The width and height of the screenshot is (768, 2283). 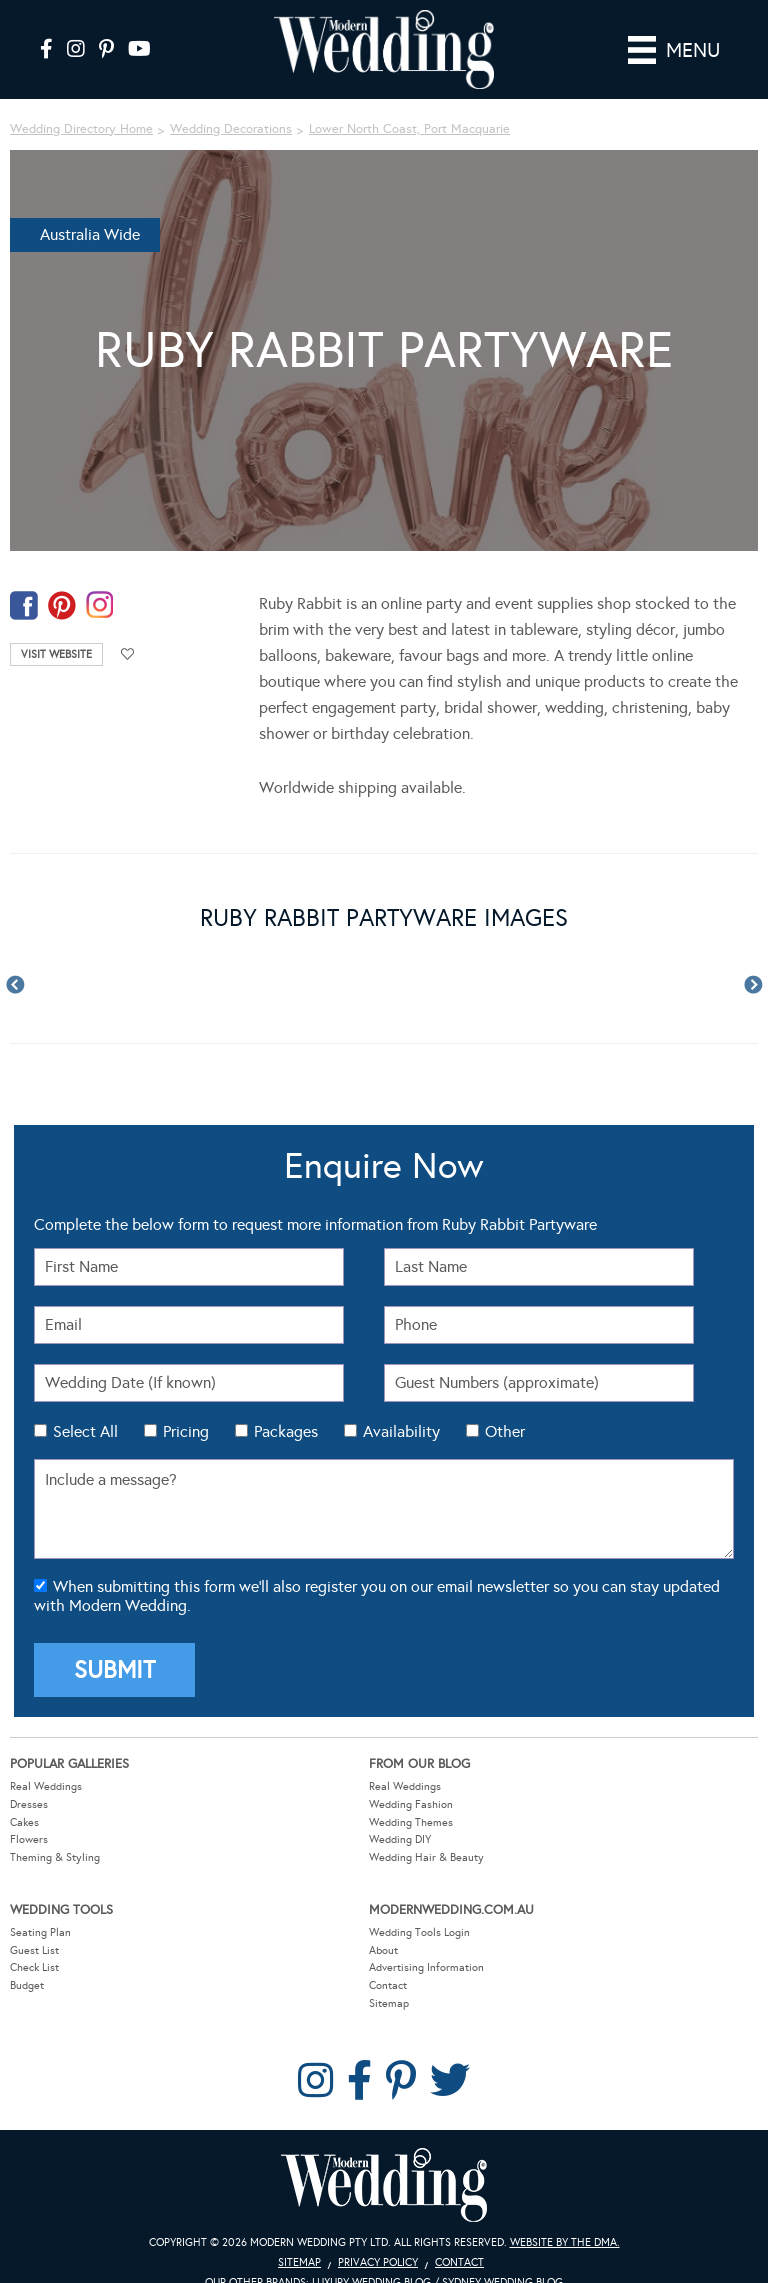 I want to click on Sitemap, so click(x=389, y=2003).